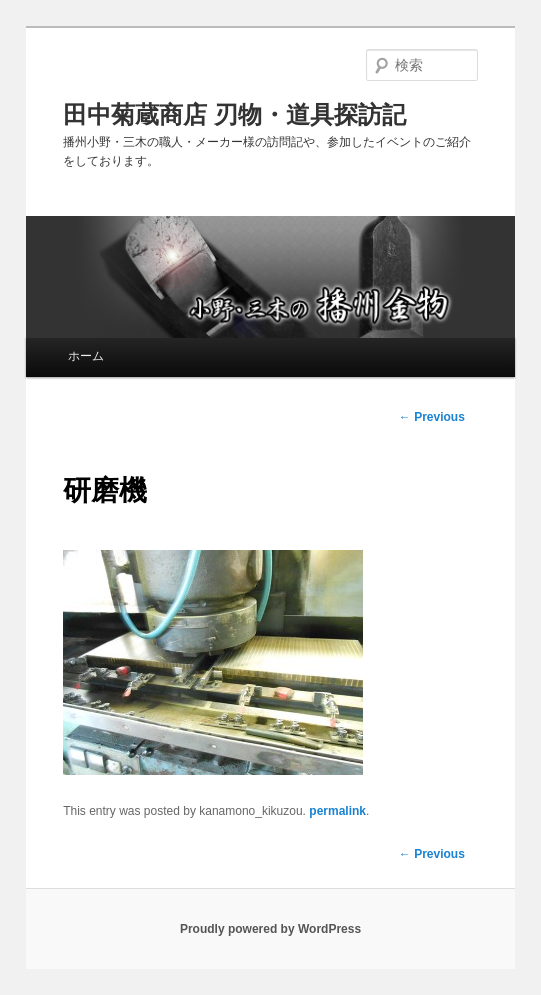  I want to click on Proudly powered by WordPress, so click(270, 929).